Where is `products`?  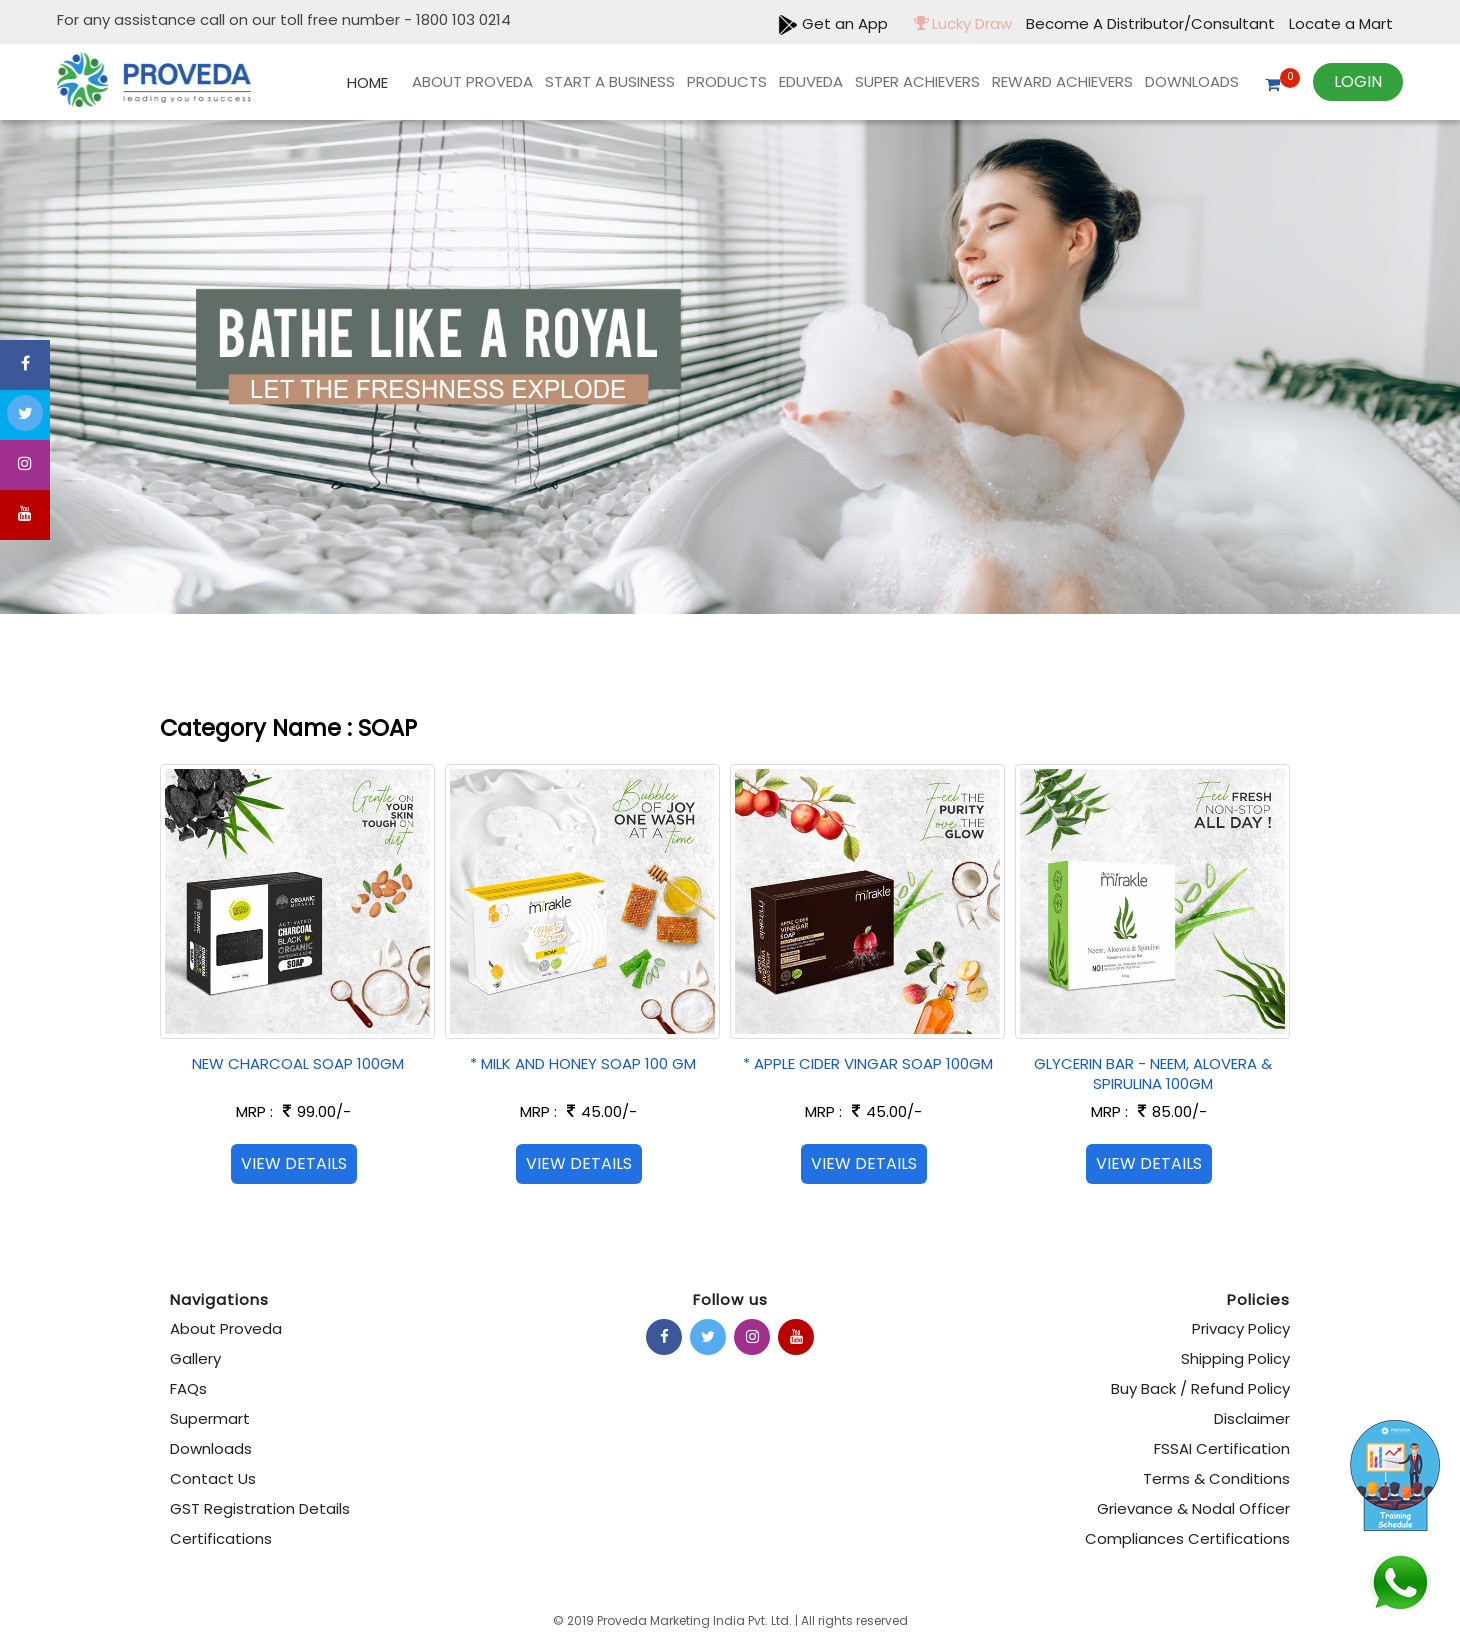
products is located at coordinates (727, 81).